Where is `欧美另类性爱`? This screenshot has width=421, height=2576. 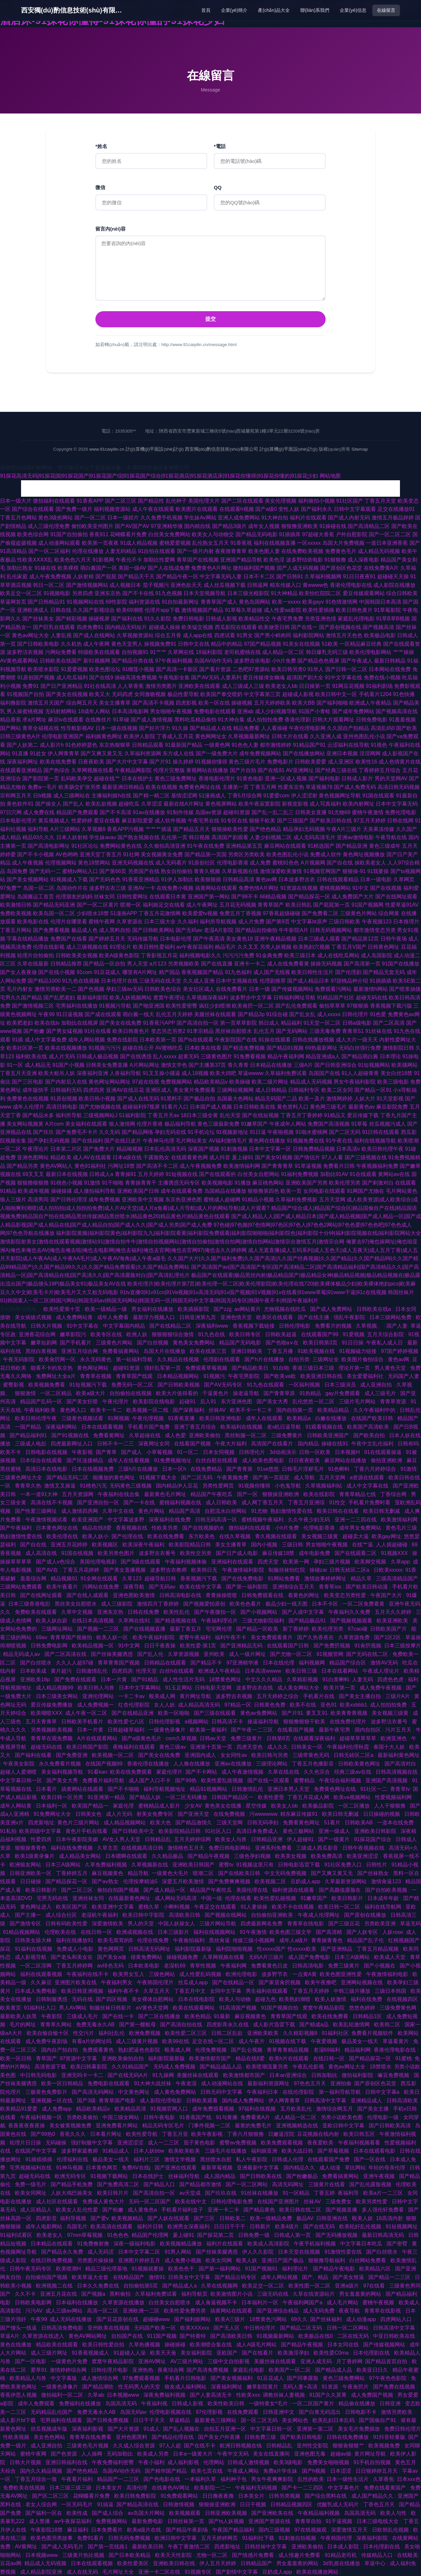
欧美另类性爱 is located at coordinates (372, 2201).